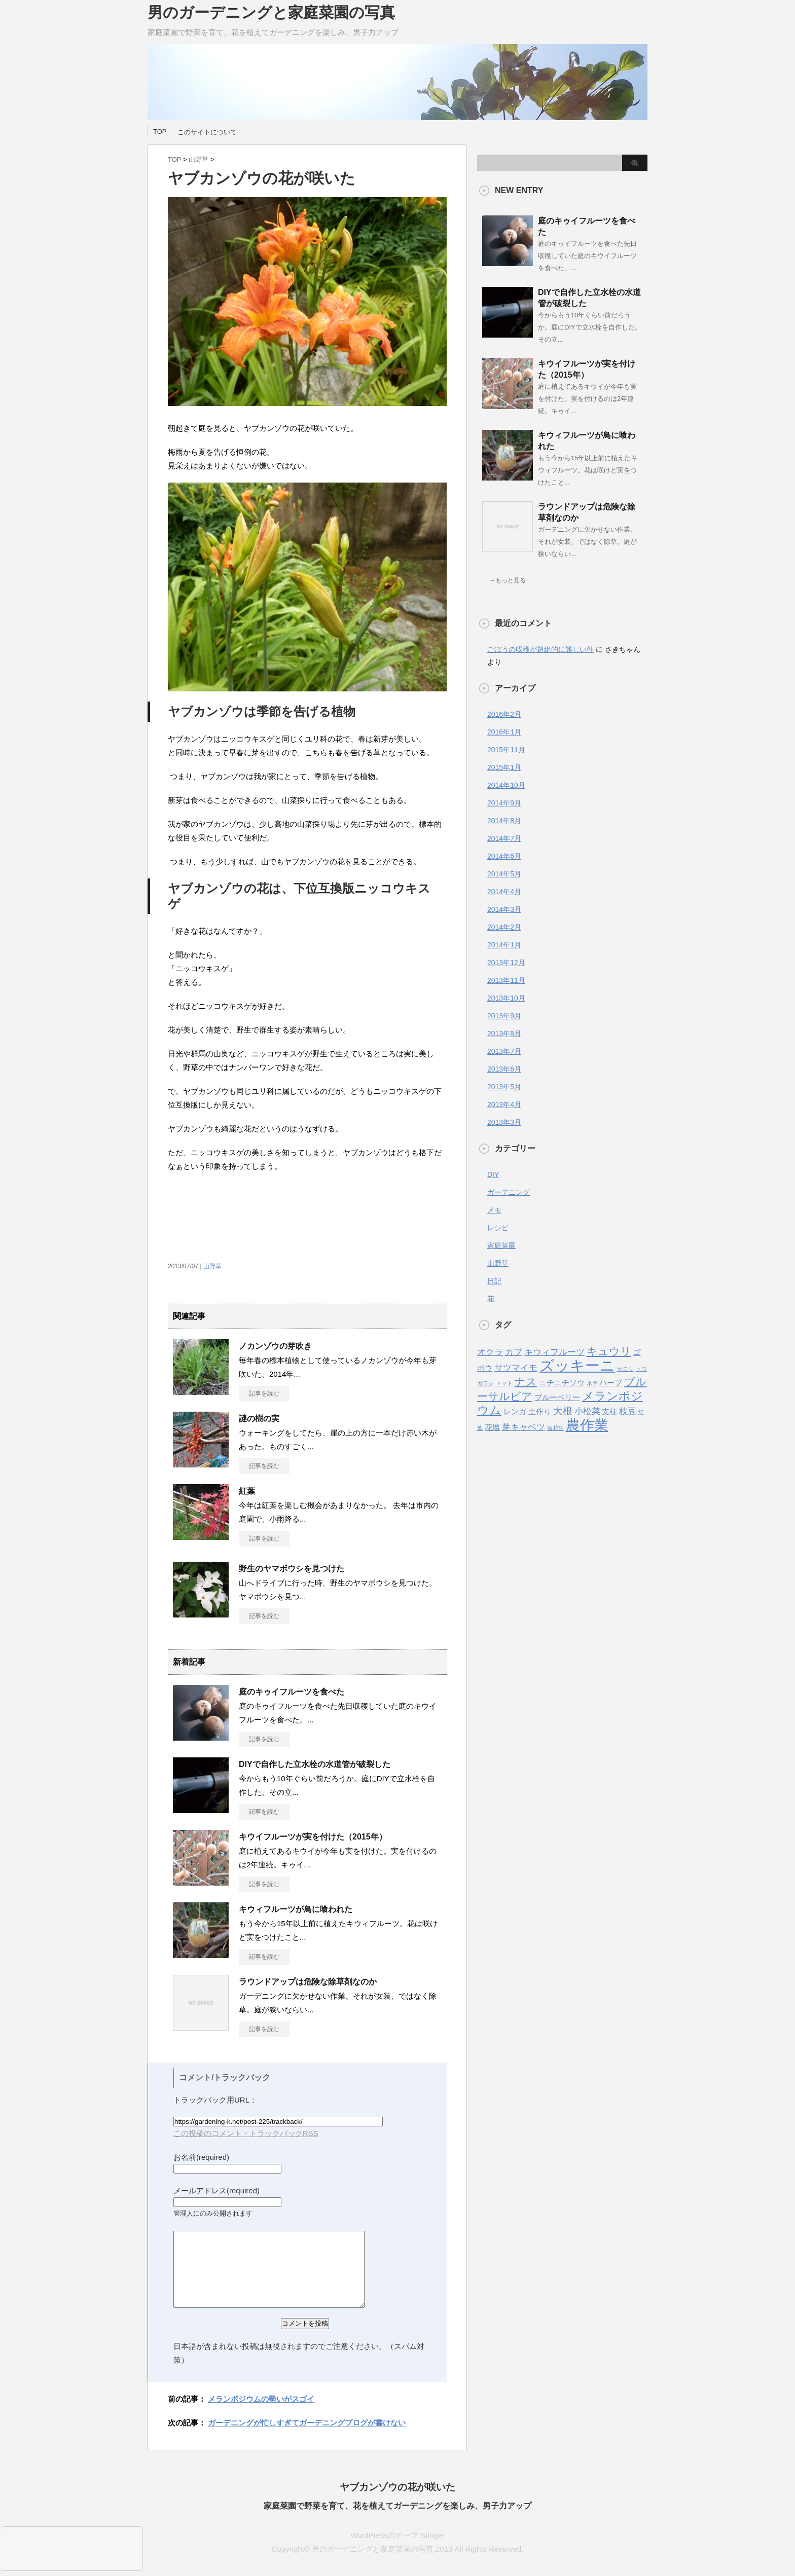  Describe the element at coordinates (308, 1981) in the screenshot. I see `ラウンドアップは危険な除草剤なのか` at that location.